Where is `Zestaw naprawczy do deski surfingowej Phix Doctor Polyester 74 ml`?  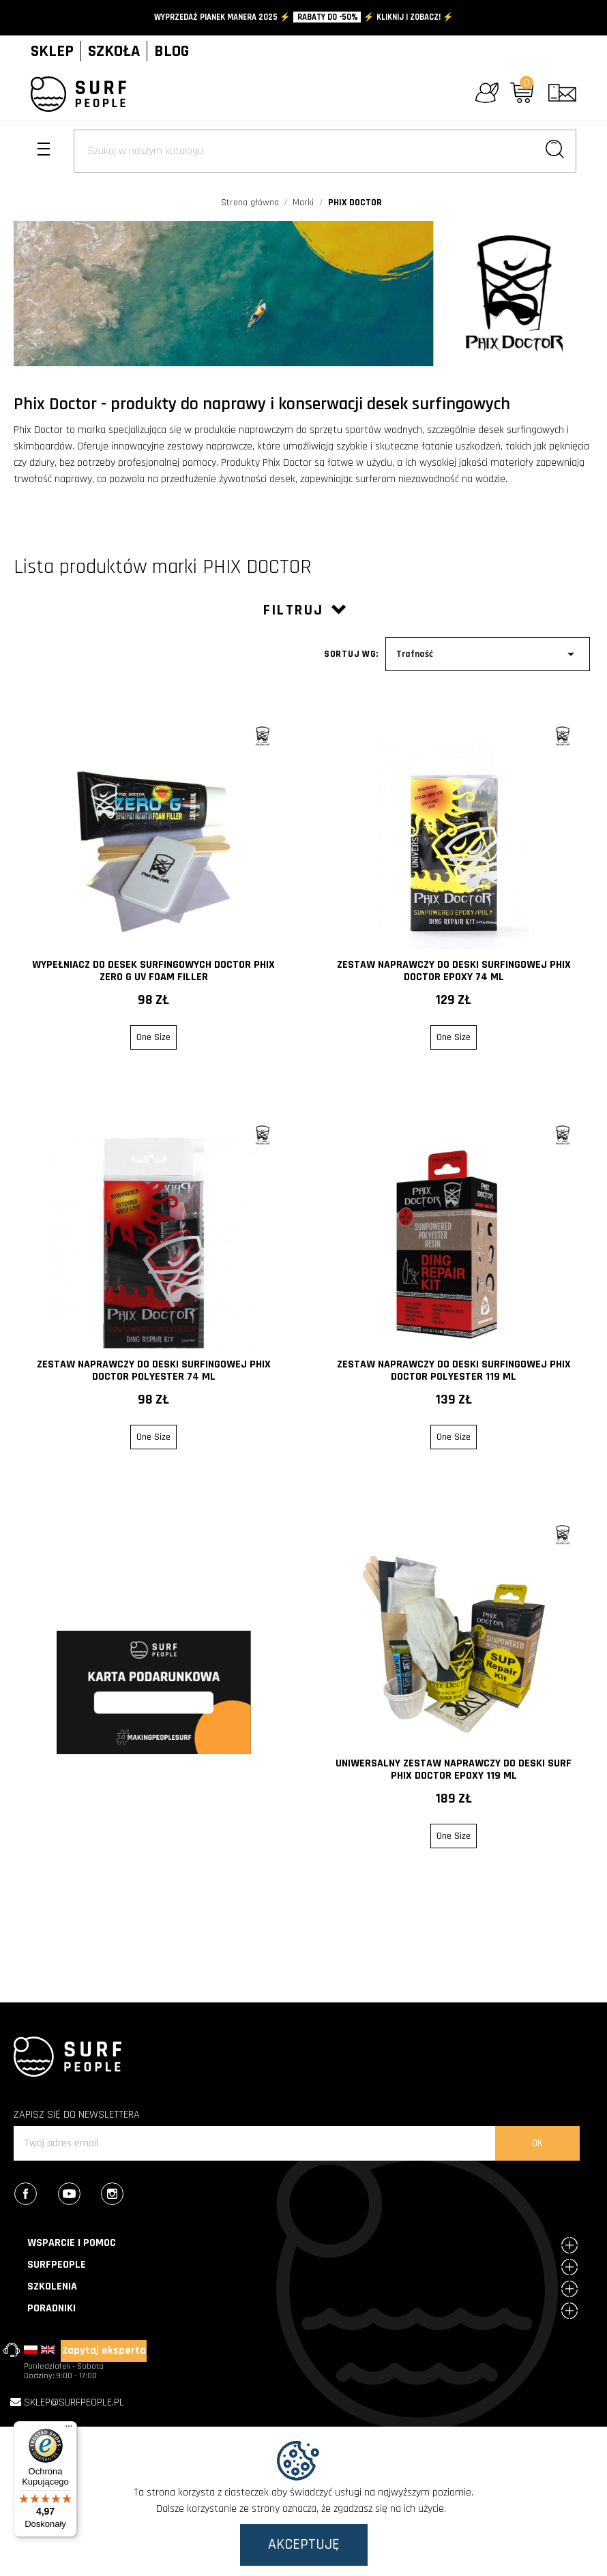
Zestaw naprawczy do deski surfingowej Phix Doctor Polyester 74 ml is located at coordinates (154, 1370).